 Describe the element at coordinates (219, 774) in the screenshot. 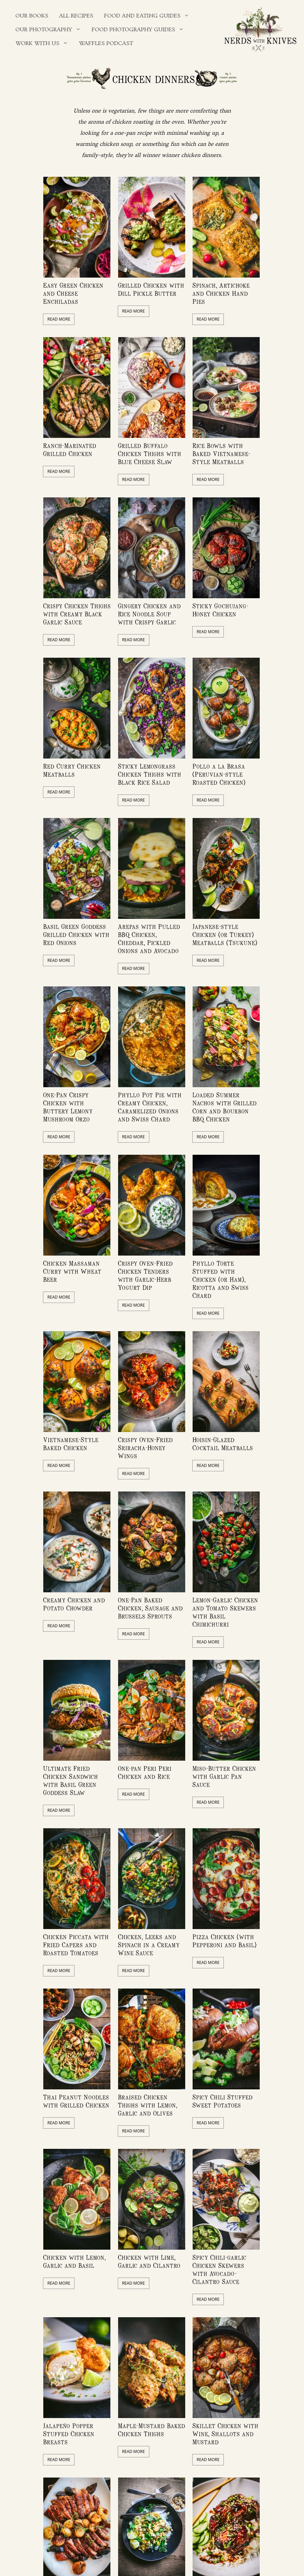

I see `Pollo a la Brasa (Peruvian-style Roasted Chicken)` at that location.